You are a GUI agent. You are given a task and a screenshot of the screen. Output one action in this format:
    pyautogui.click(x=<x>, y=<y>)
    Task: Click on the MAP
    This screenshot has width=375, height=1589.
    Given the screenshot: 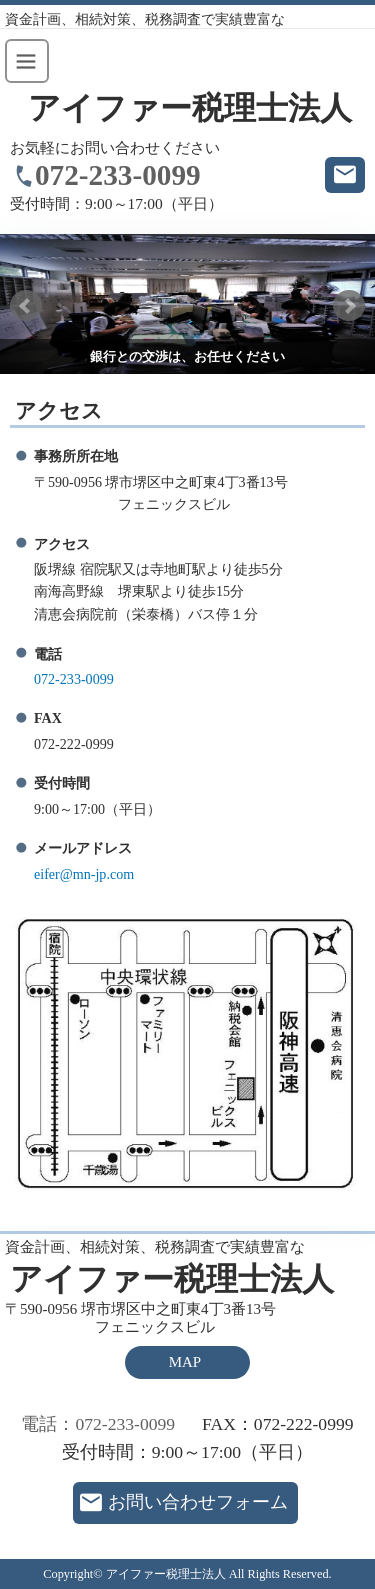 What is the action you would take?
    pyautogui.click(x=185, y=1362)
    